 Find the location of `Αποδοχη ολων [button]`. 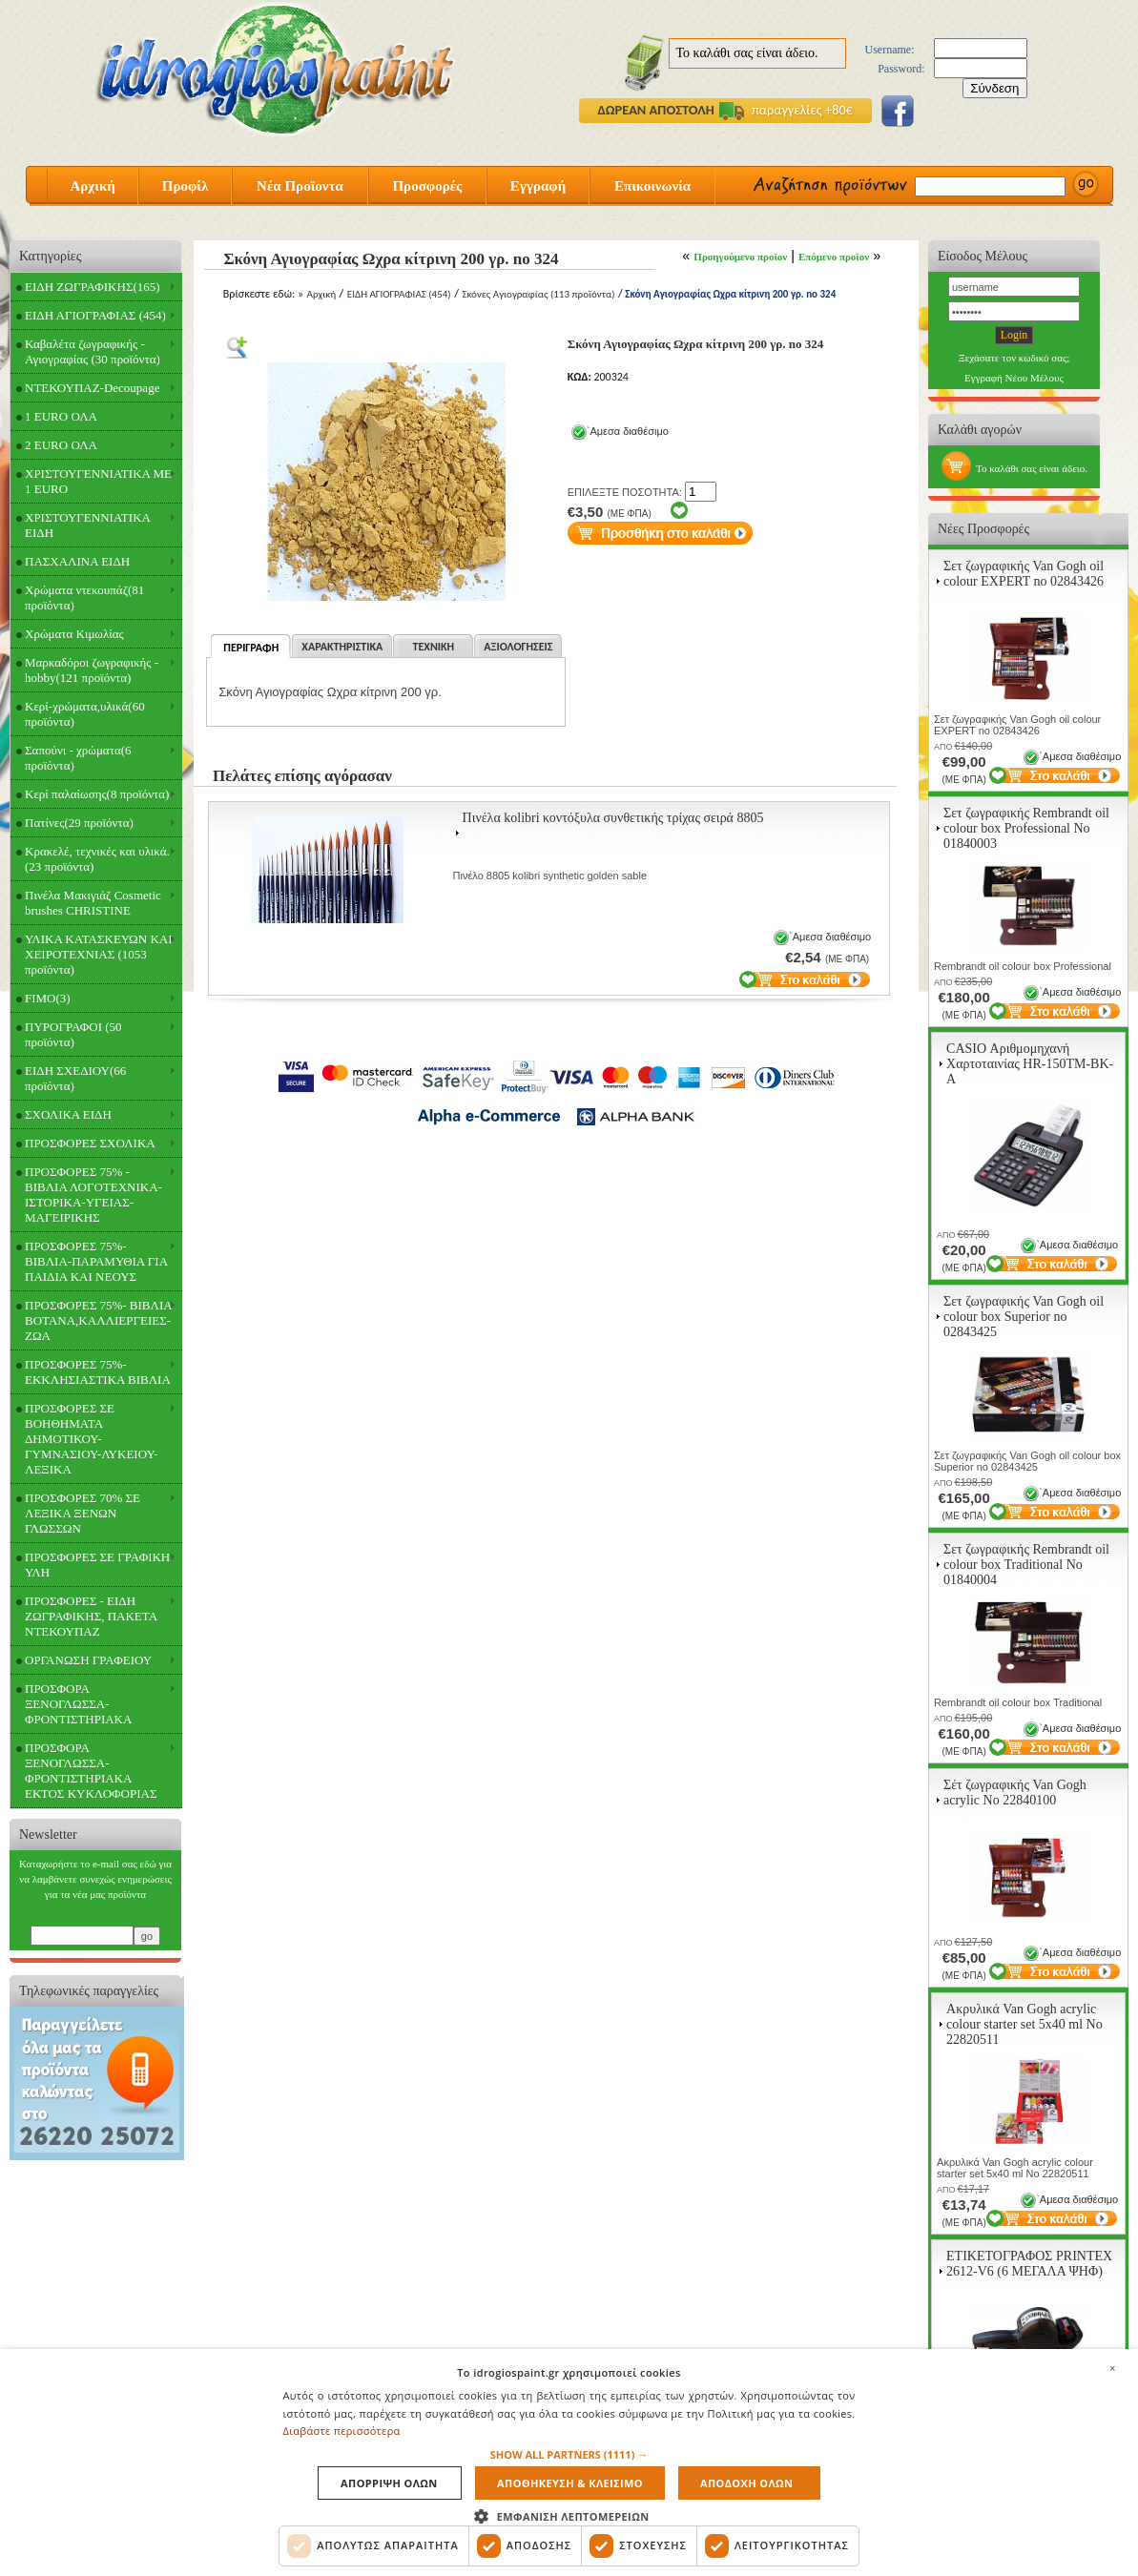

Αποδοχη ολων [button] is located at coordinates (746, 2483).